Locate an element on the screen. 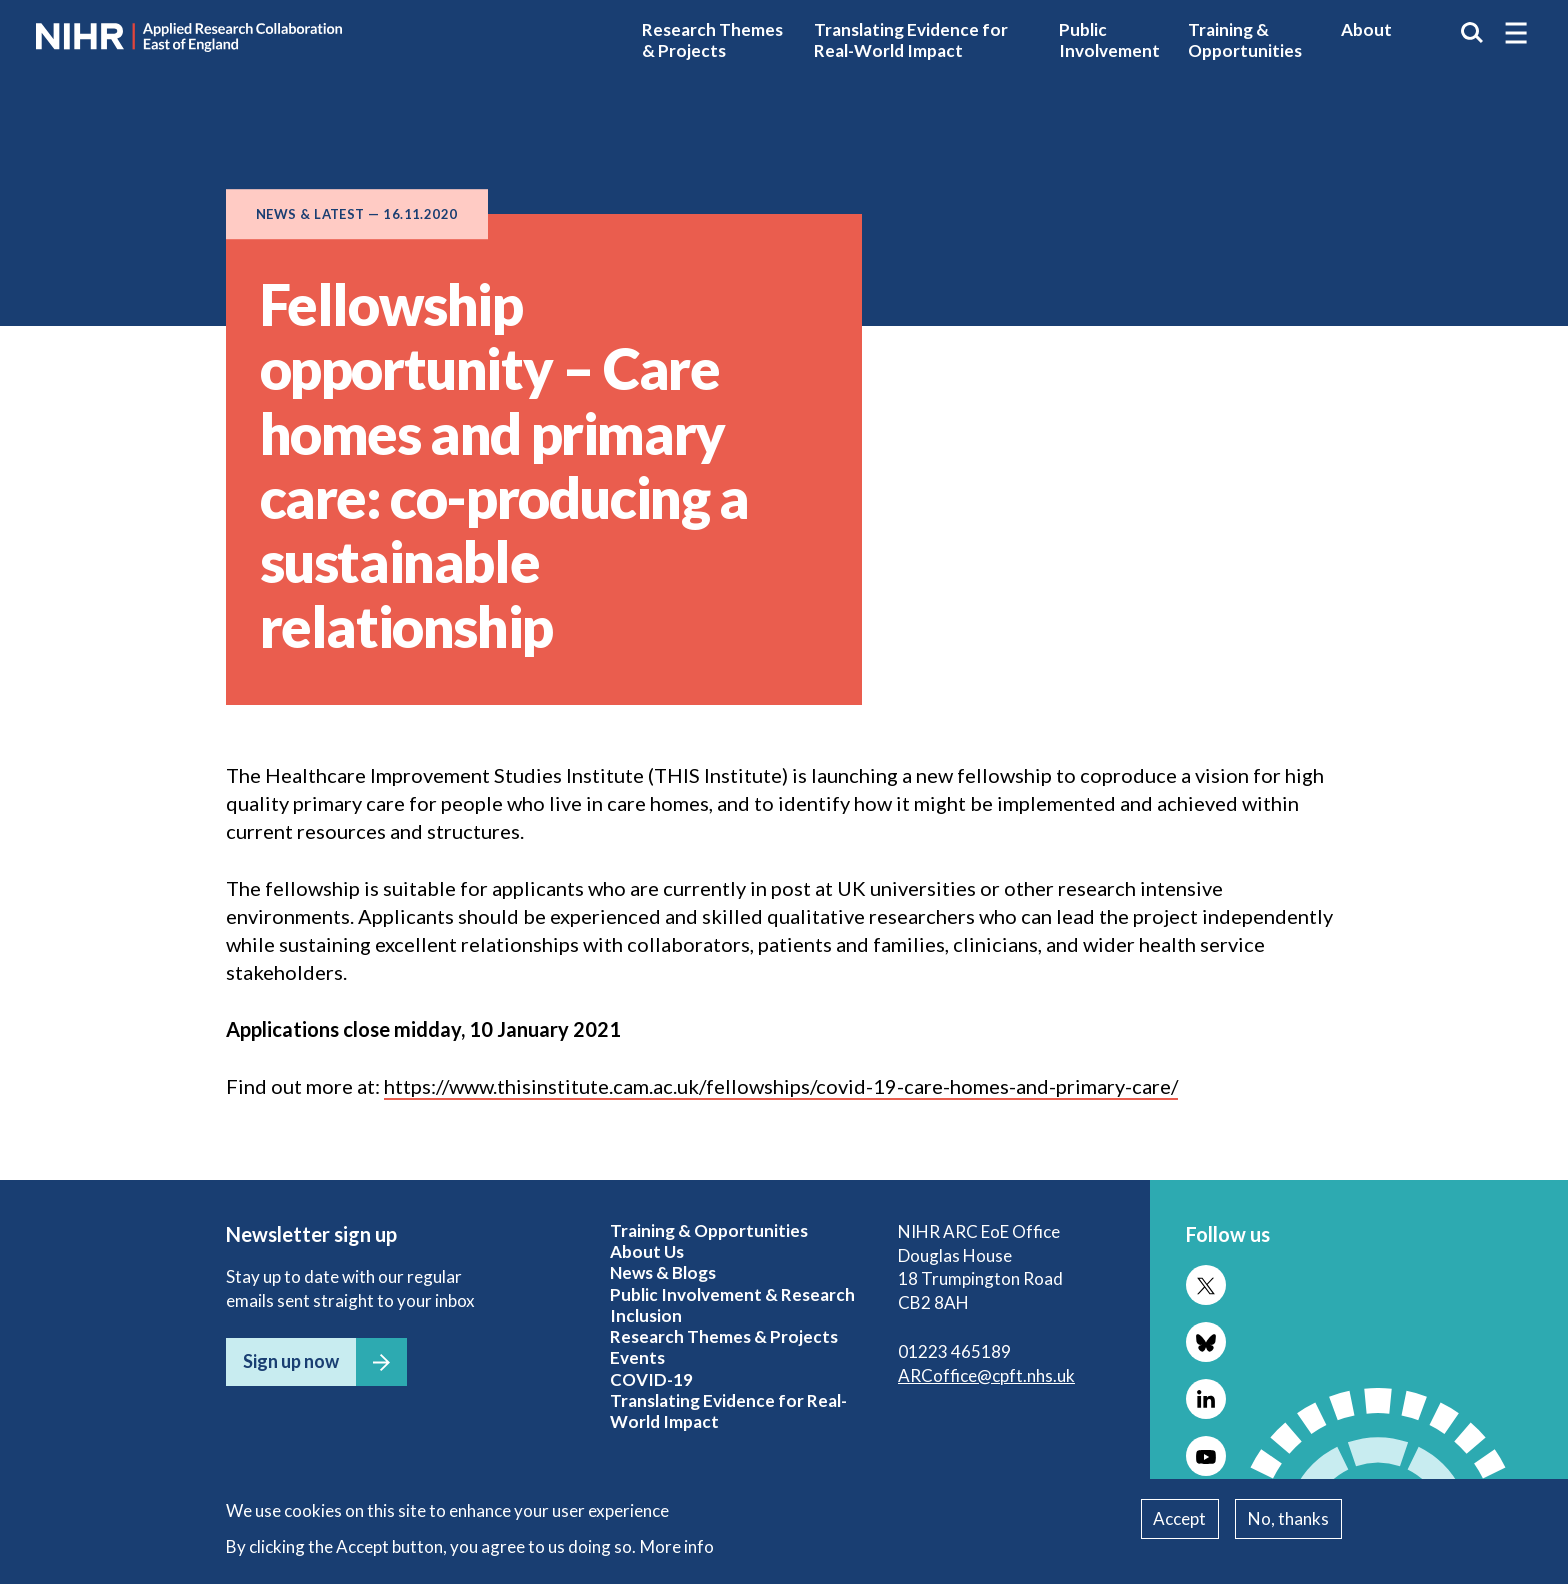 The height and width of the screenshot is (1584, 1568). About is located at coordinates (1366, 29).